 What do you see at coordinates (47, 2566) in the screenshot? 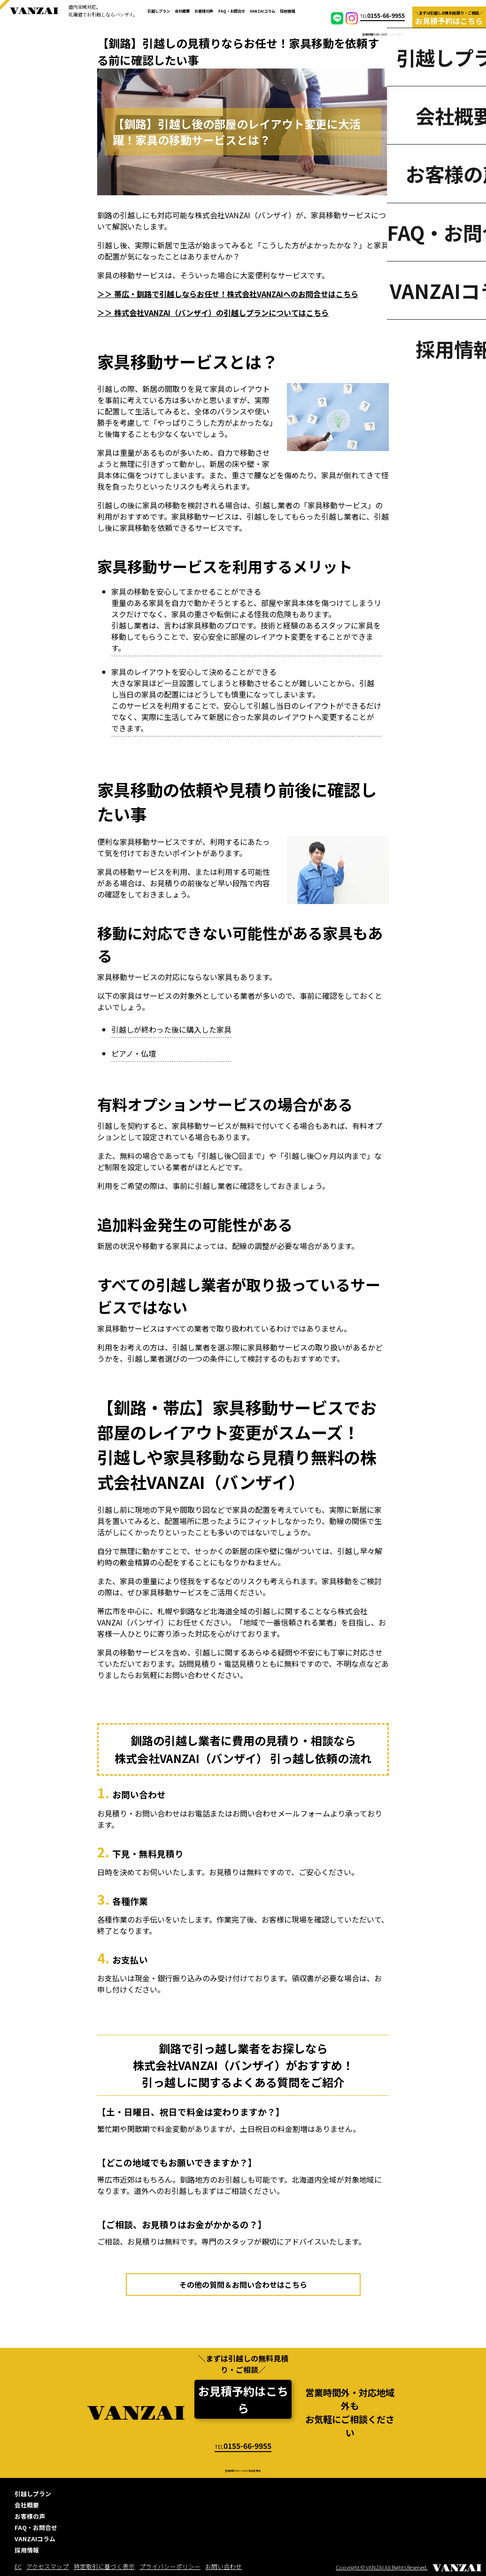
I see `アクセスマップ` at bounding box center [47, 2566].